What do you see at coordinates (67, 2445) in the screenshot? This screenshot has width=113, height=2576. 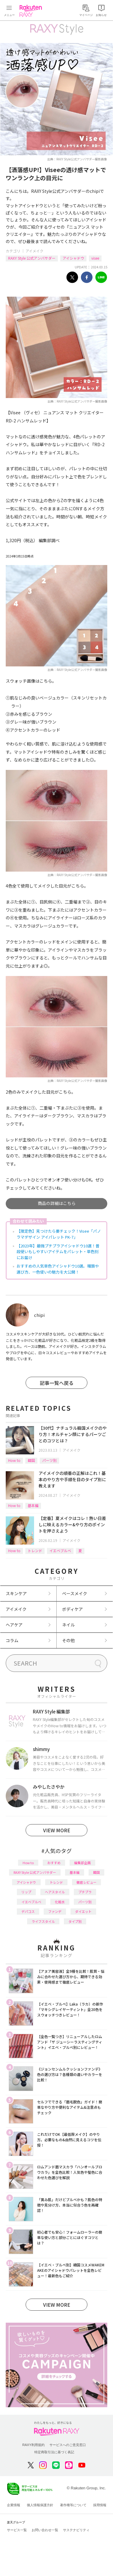 I see `サービスへのご意見窓口` at bounding box center [67, 2445].